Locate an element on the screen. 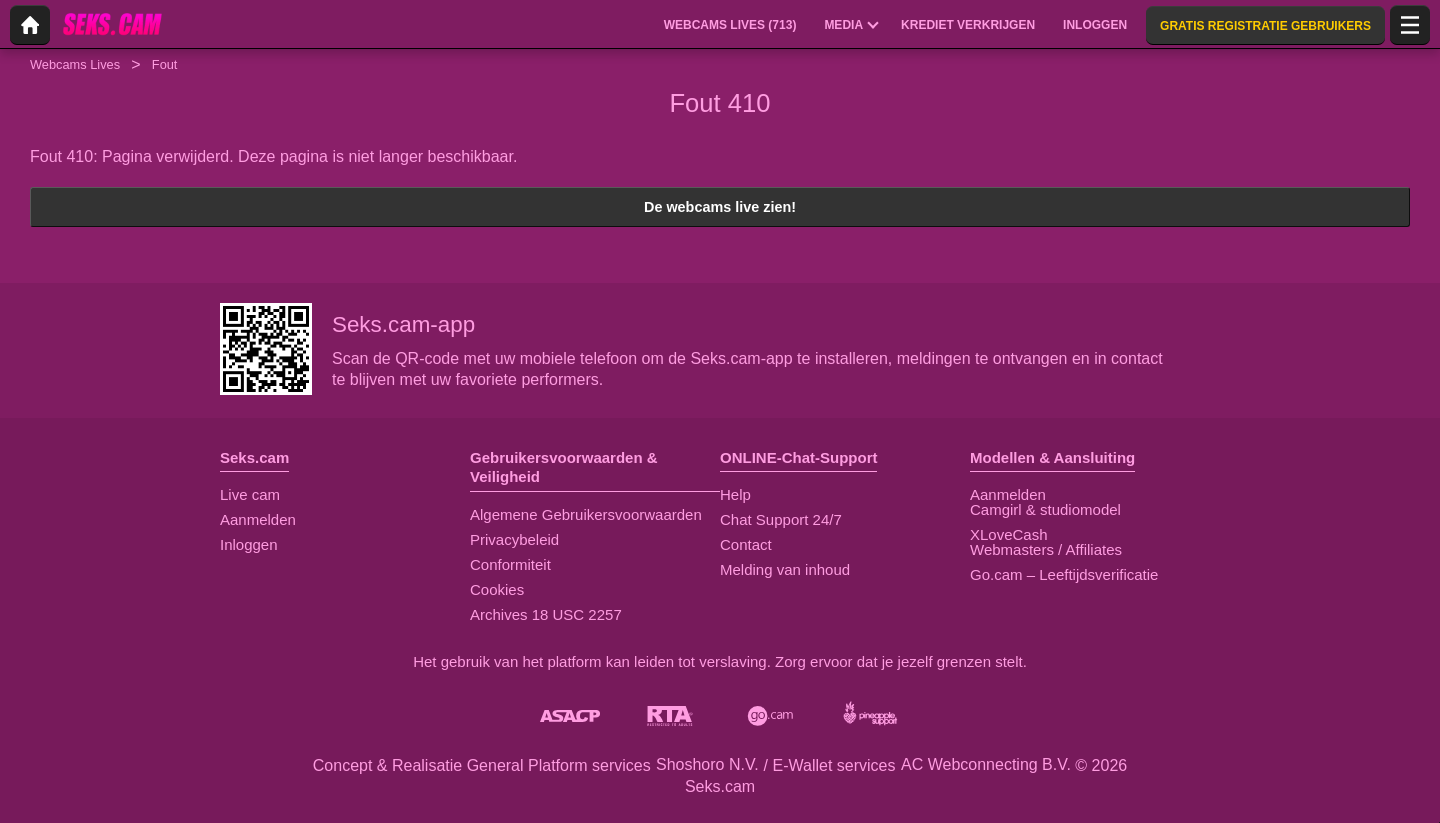 This screenshot has height=823, width=1440. Camgirl & studiomodel is located at coordinates (1045, 509).